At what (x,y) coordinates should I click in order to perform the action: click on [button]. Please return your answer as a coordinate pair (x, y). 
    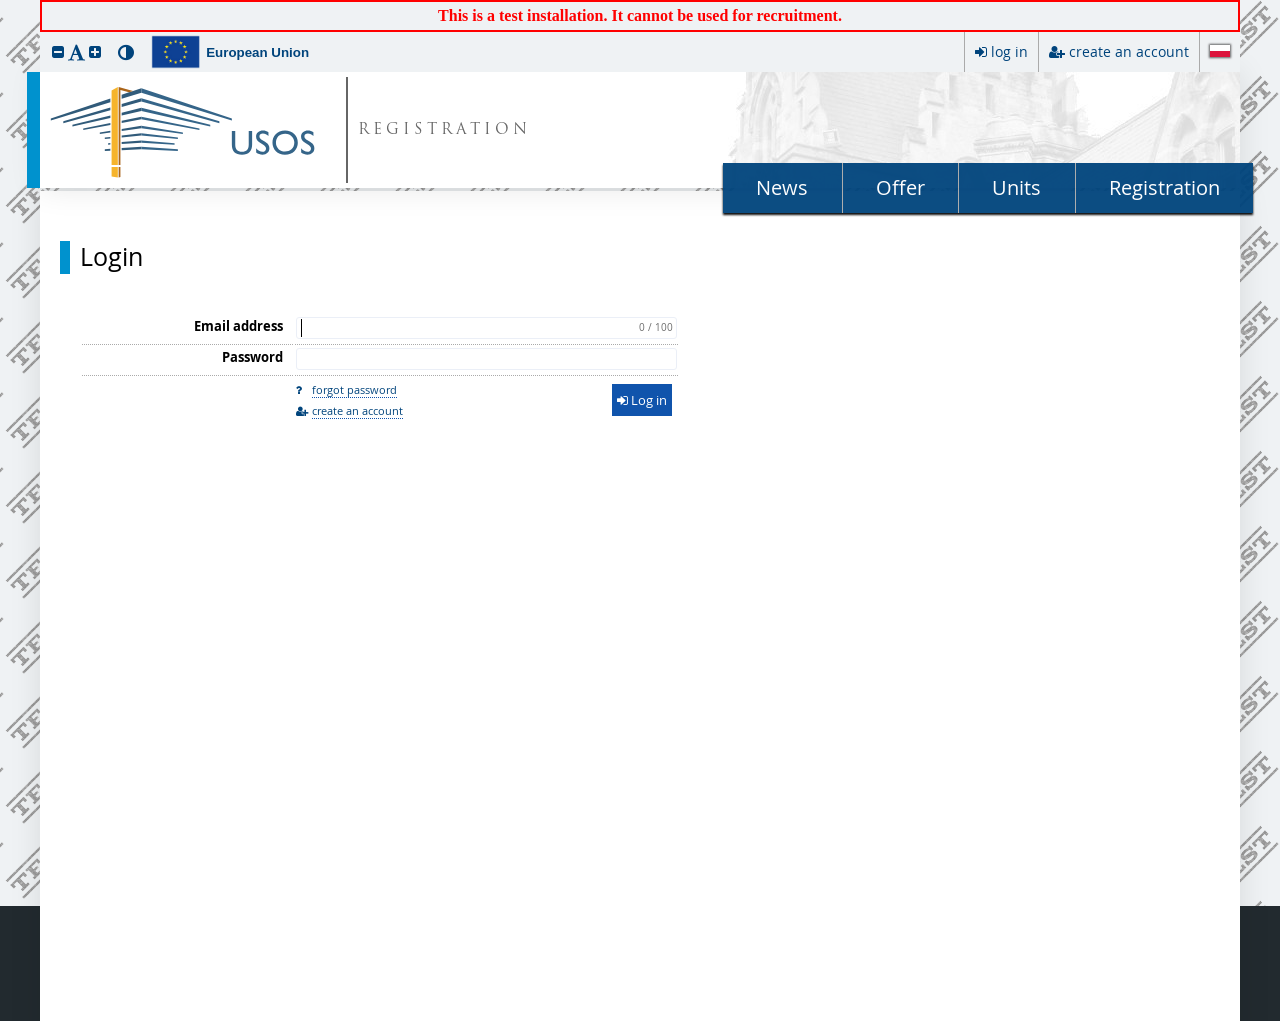
    Looking at the image, I should click on (58, 51).